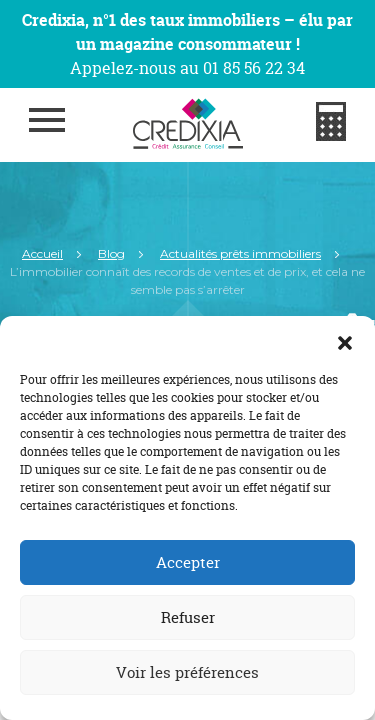 The image size is (375, 720). I want to click on Refuser, so click(188, 617).